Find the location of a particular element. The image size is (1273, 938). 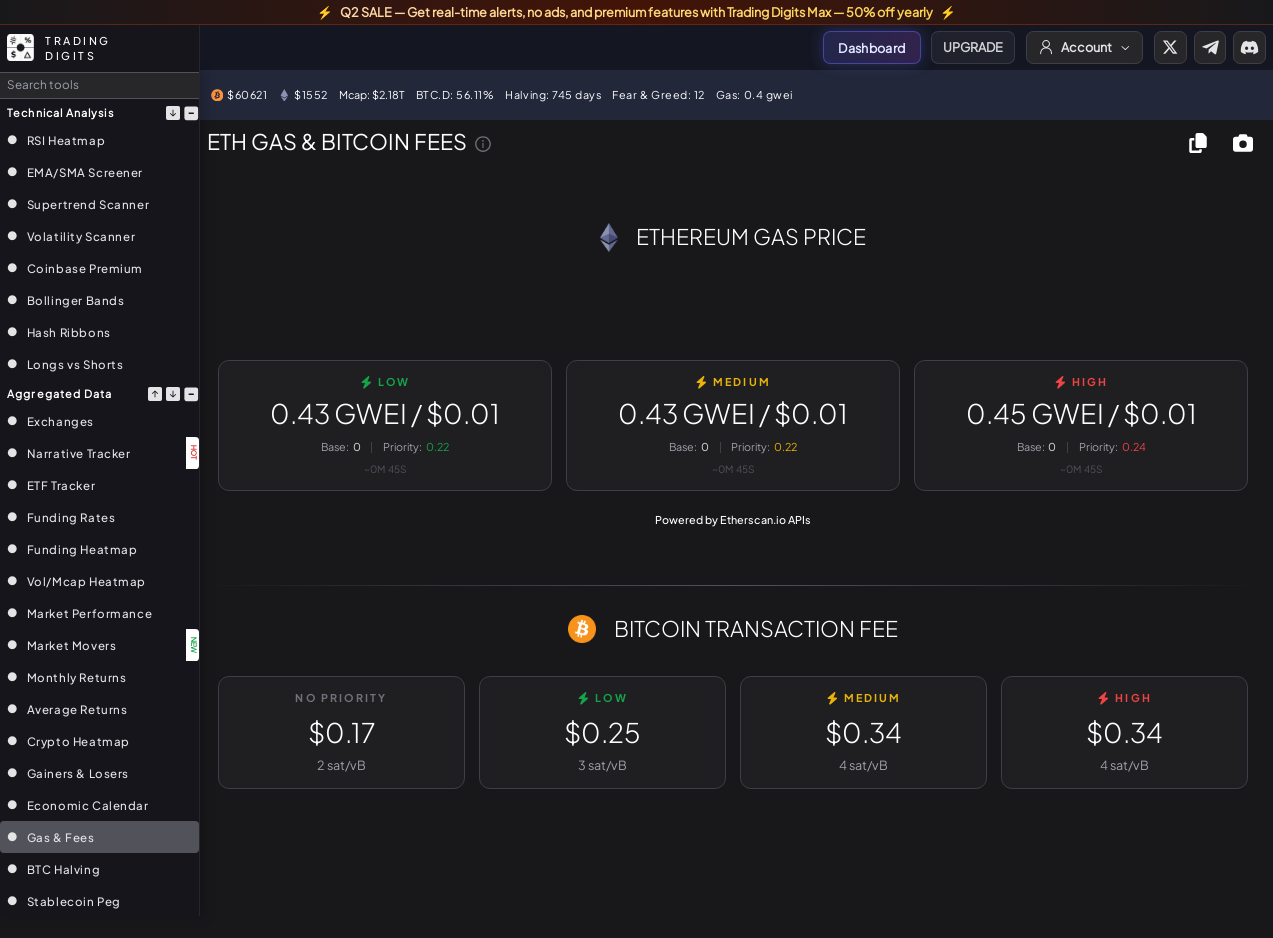

[Collapse section] is located at coordinates (190, 113).